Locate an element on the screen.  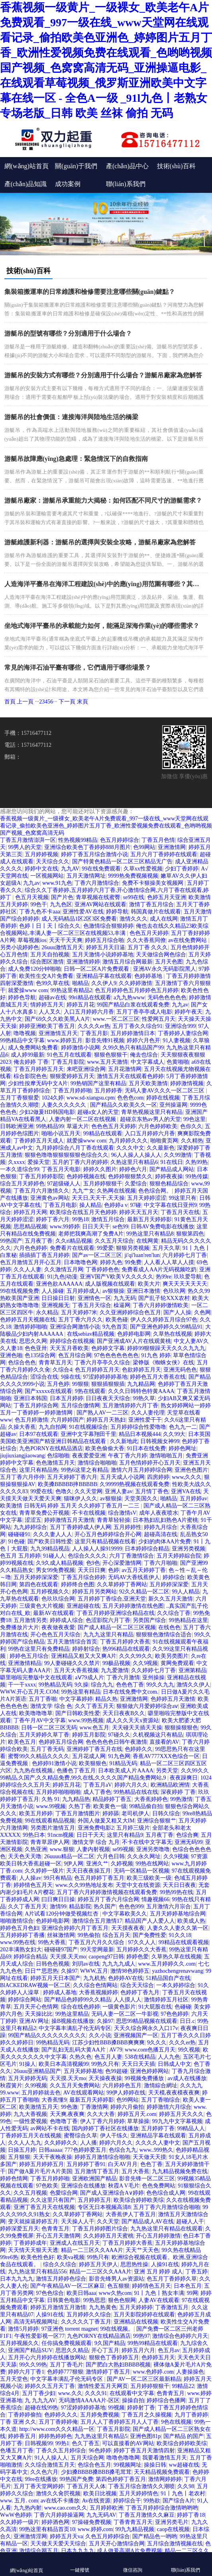
五月婷婷深深爱 is located at coordinates (168, 1584).